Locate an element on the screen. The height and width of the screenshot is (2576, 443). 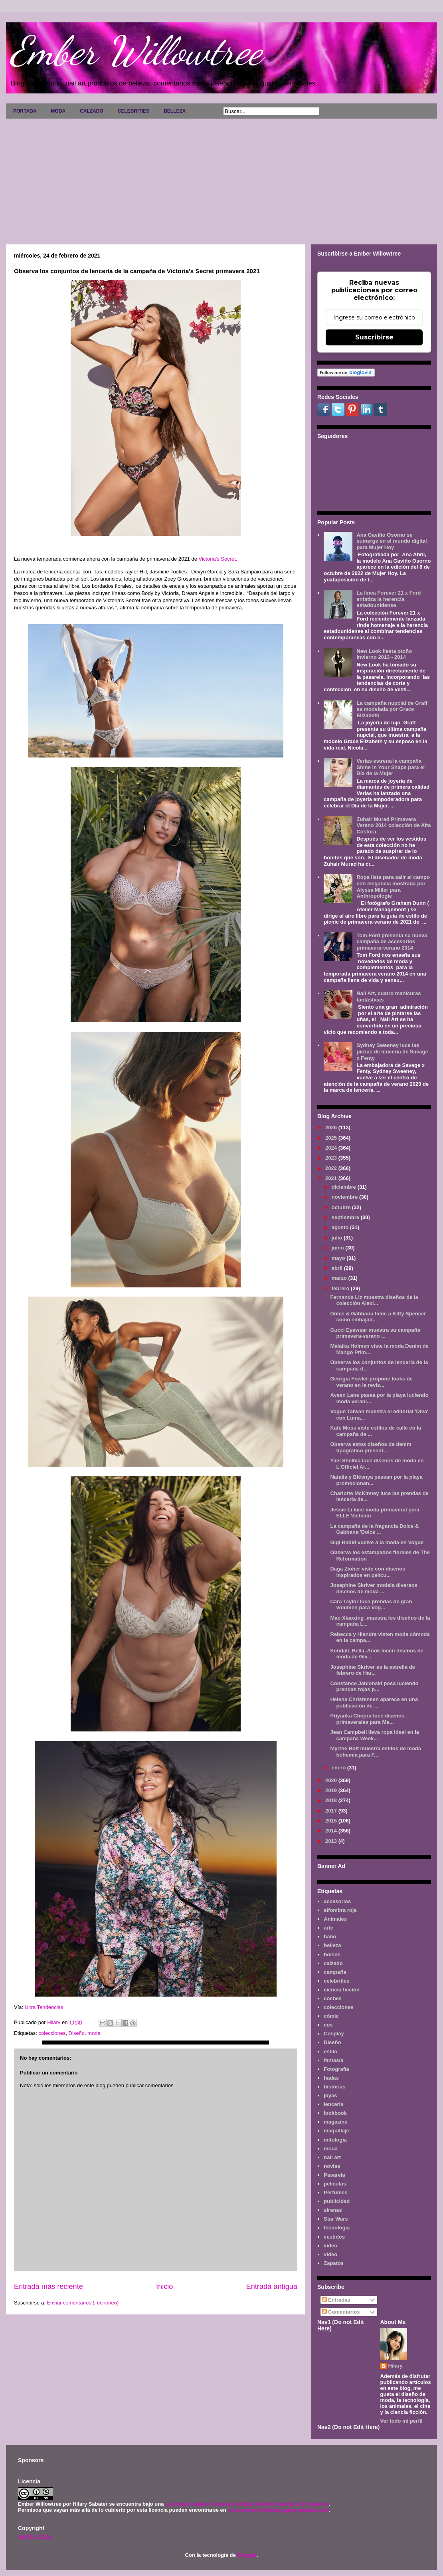
Daga Ziober viste con diseños inspirados en pelícu... is located at coordinates (367, 1572).